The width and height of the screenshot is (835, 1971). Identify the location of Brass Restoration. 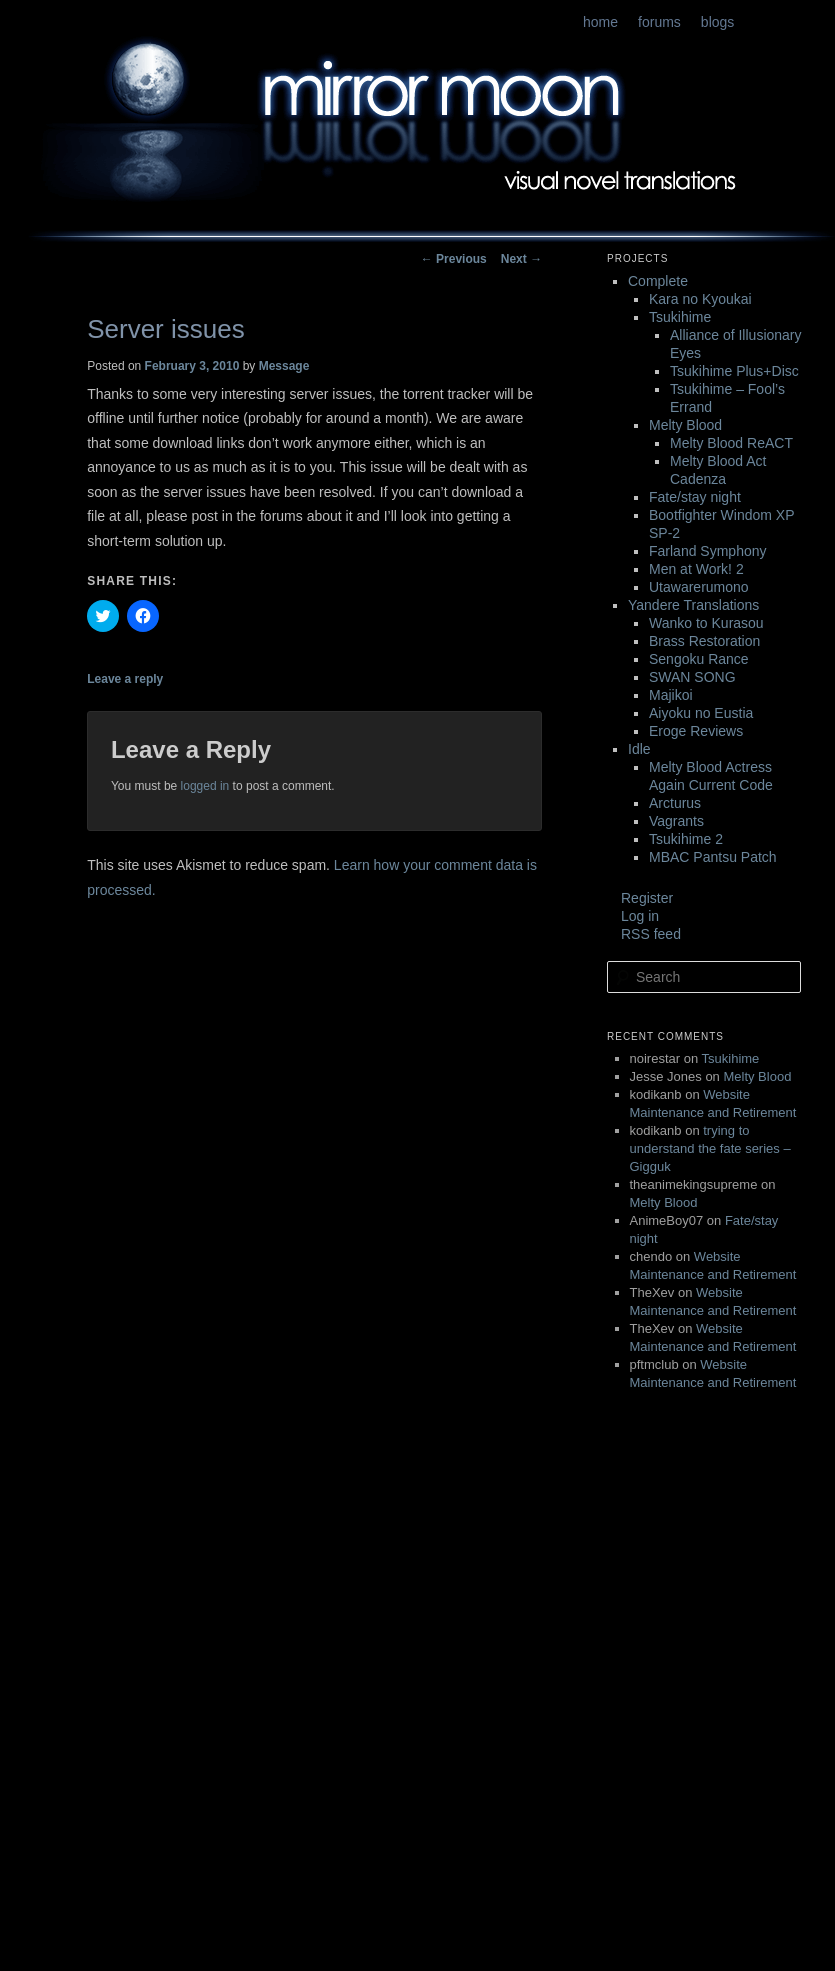
(704, 641).